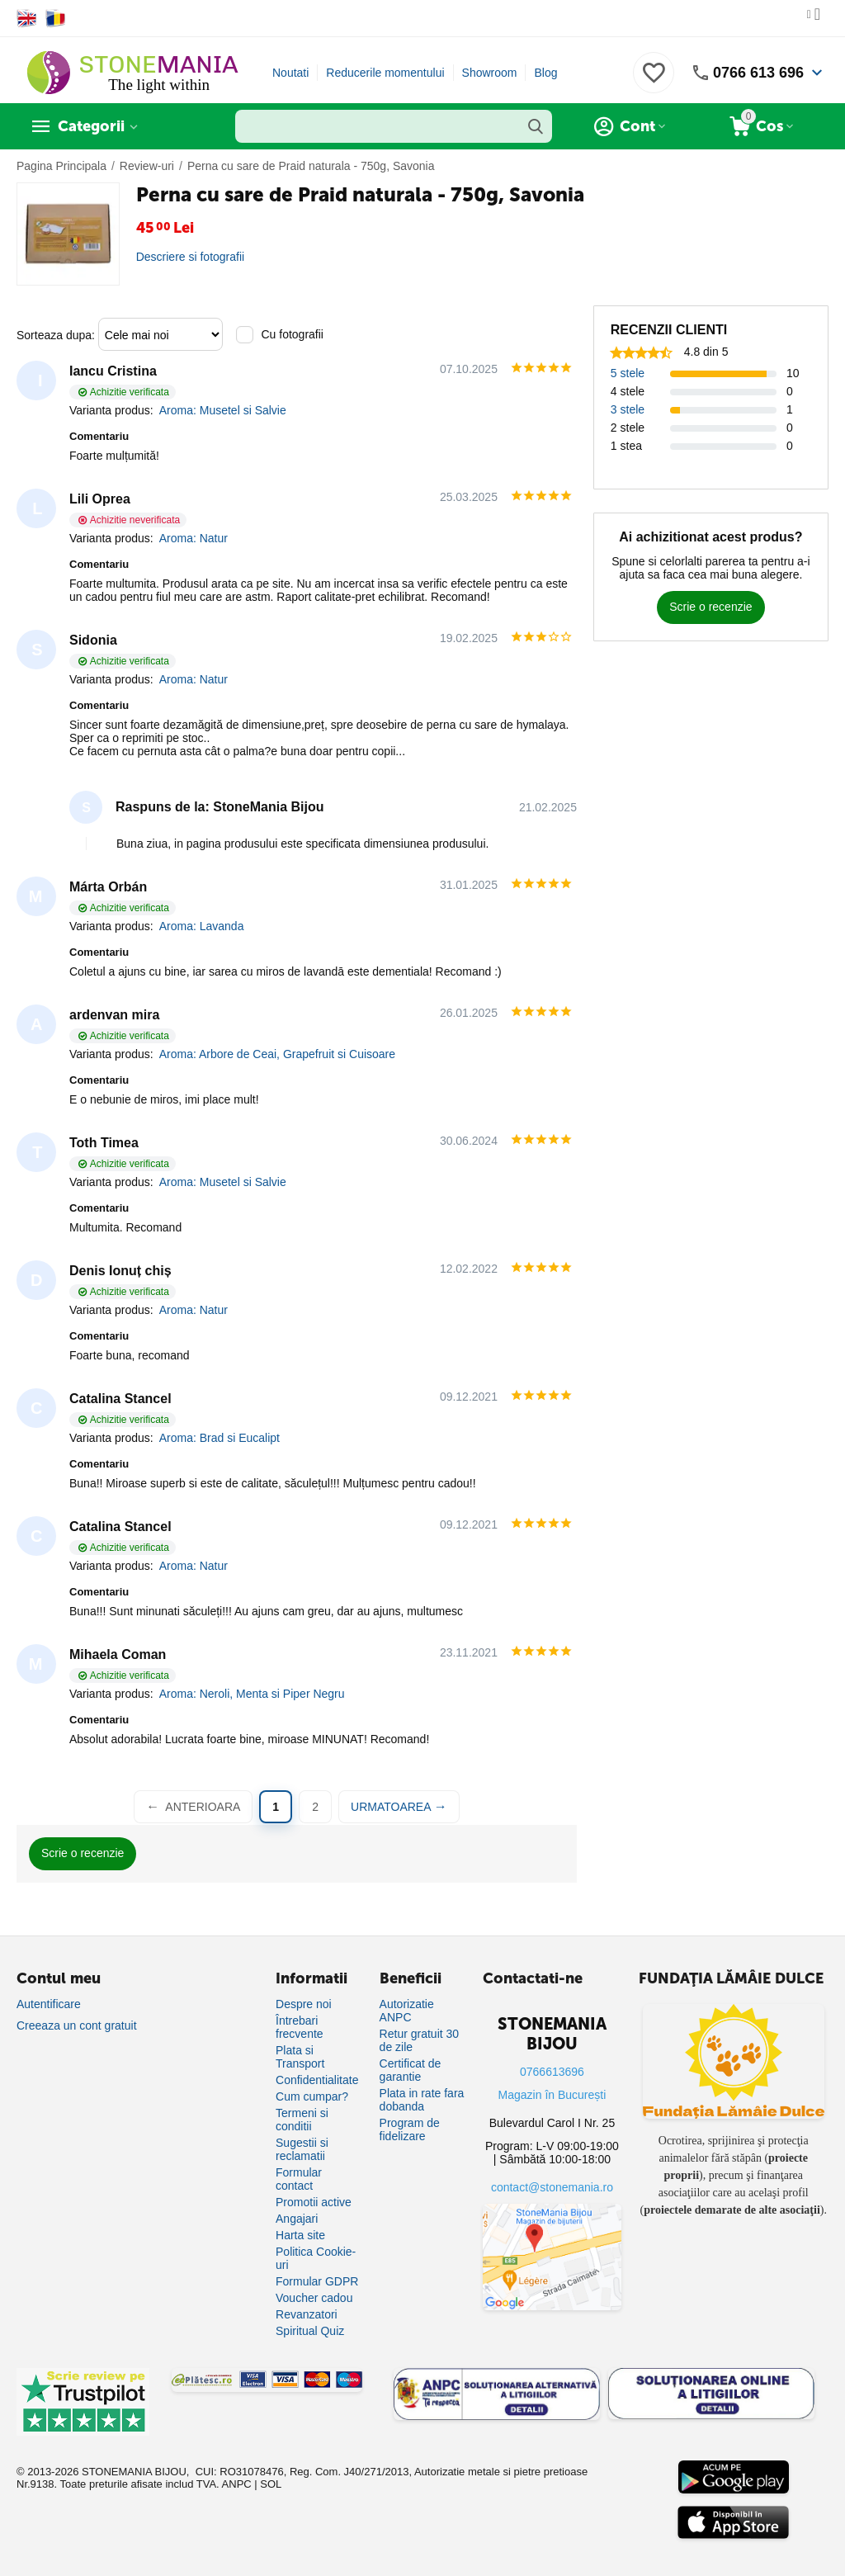 The image size is (845, 2576). I want to click on Termeni si conditii, so click(302, 2119).